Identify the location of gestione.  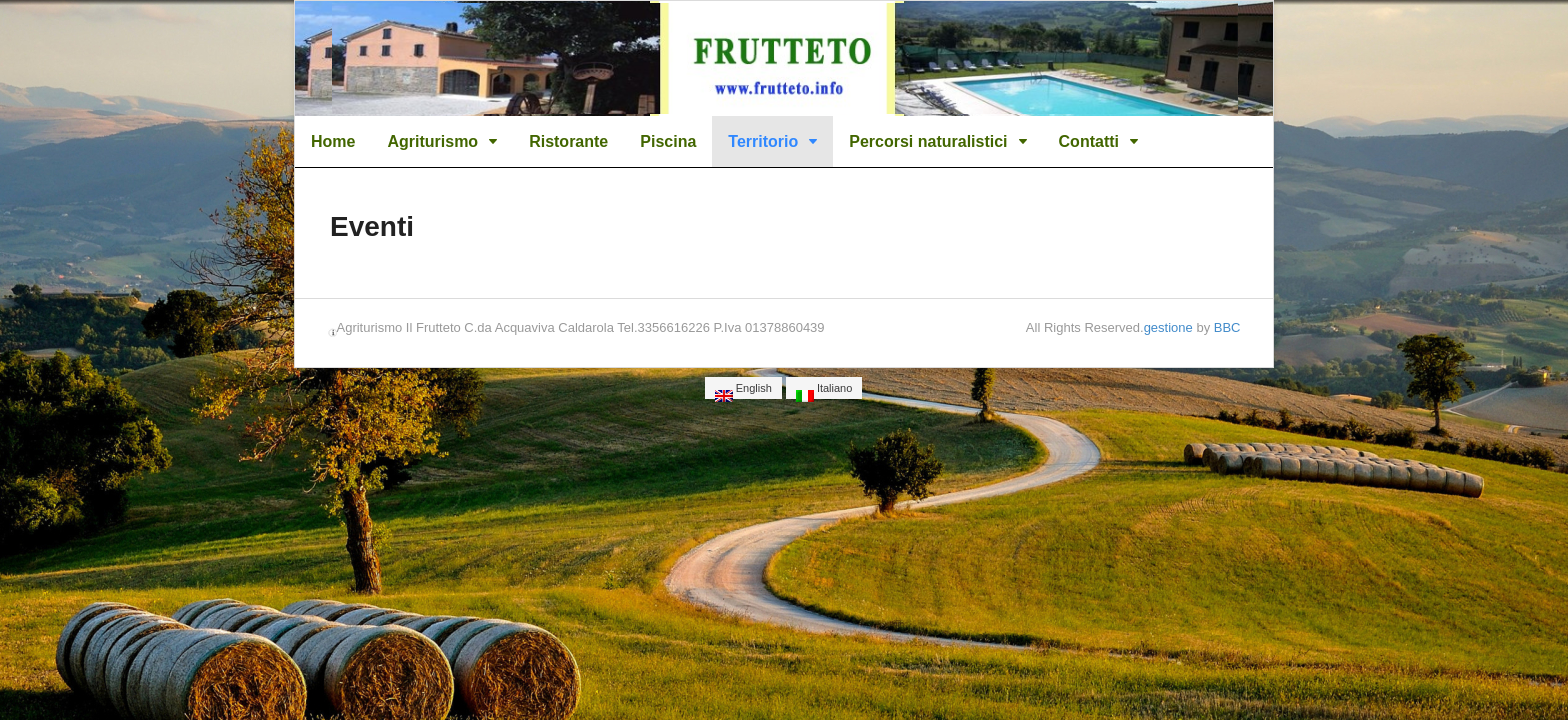
(1168, 327).